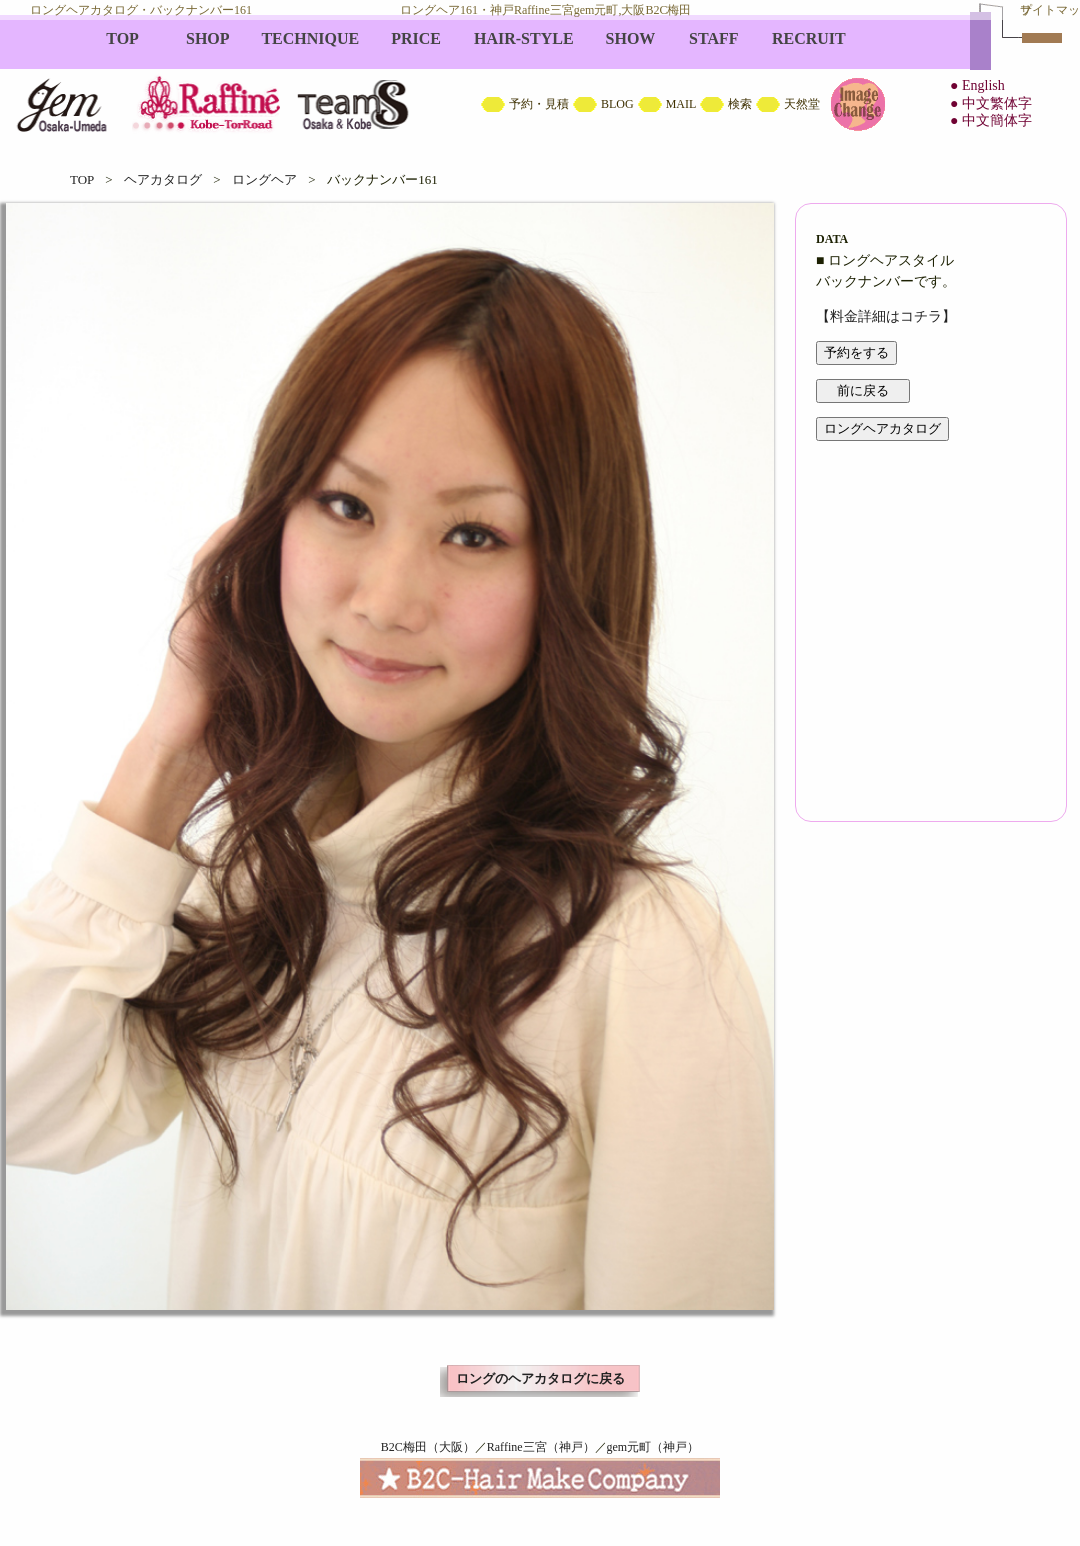 Image resolution: width=1080 pixels, height=1546 pixels. I want to click on ヘアカタログ, so click(163, 179).